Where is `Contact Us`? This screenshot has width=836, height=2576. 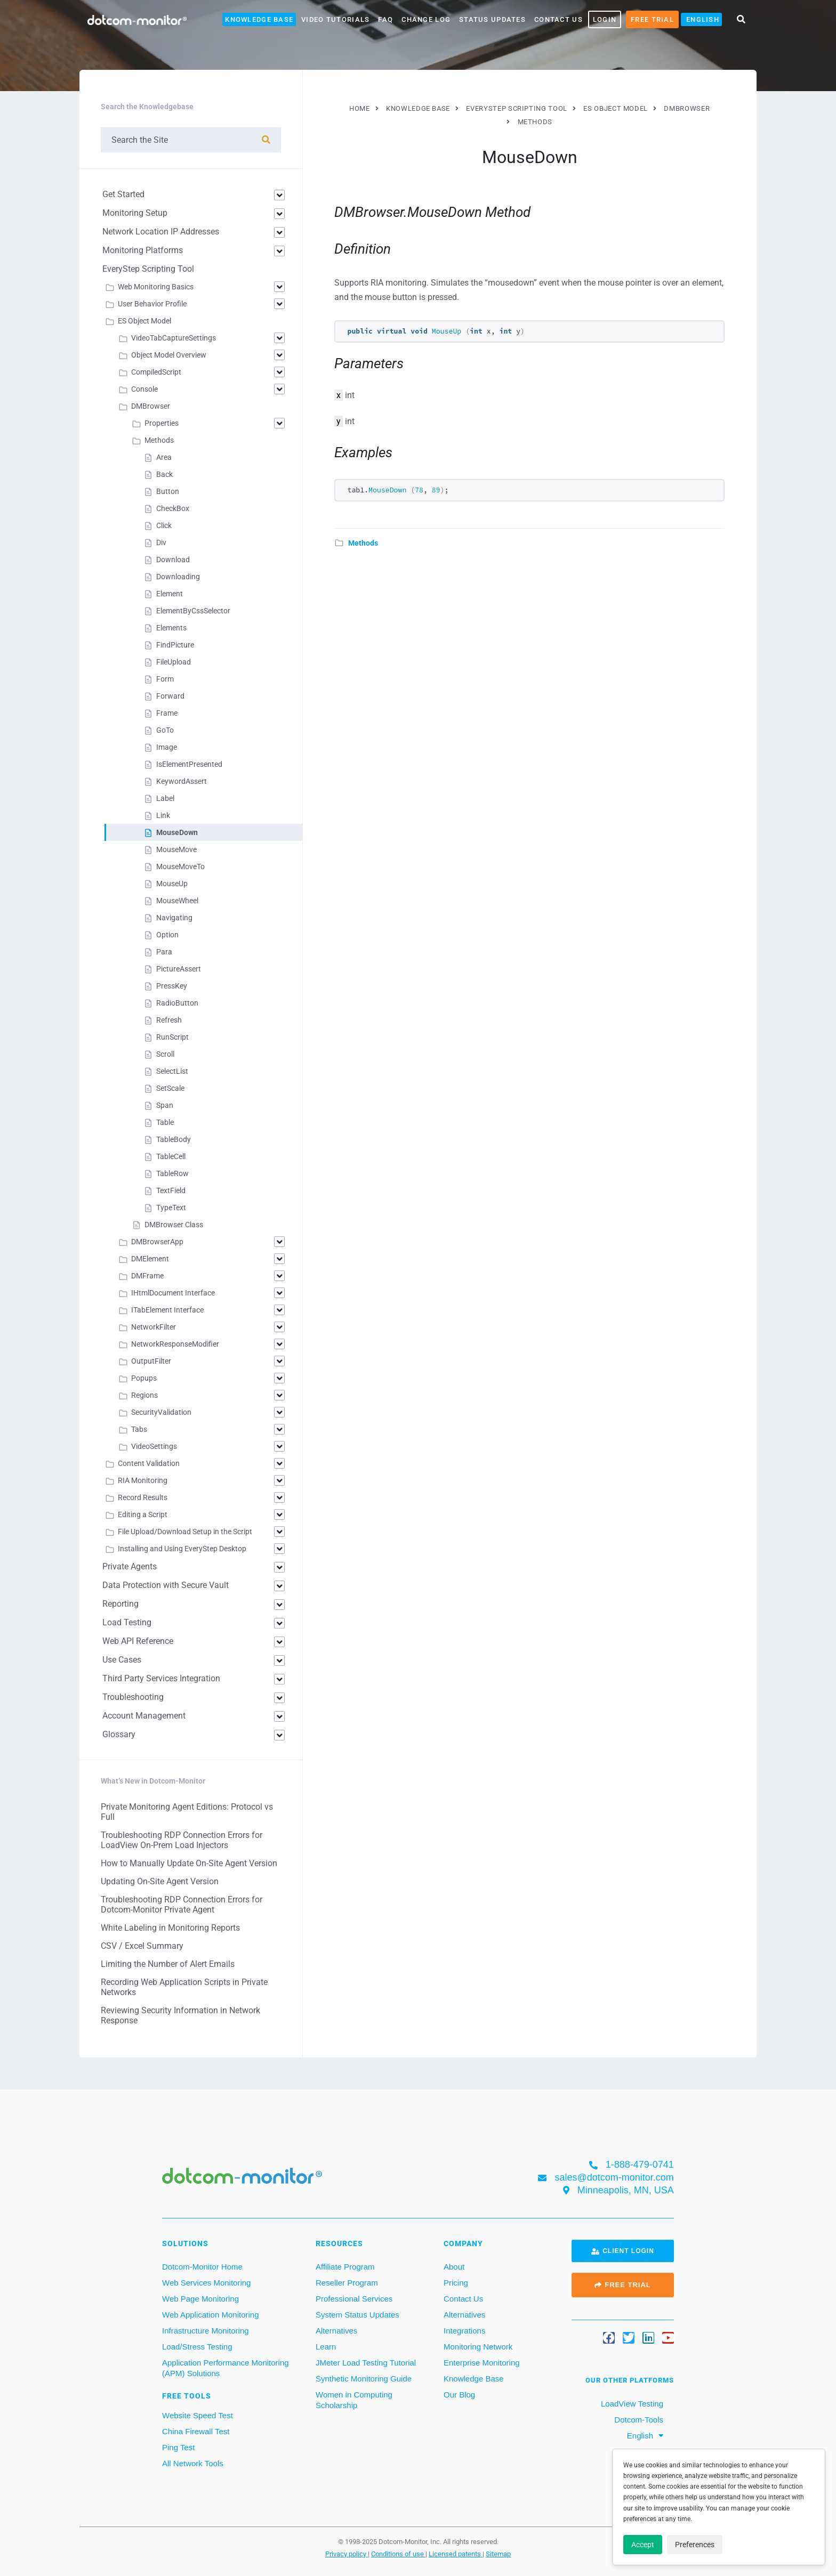
Contact Us is located at coordinates (558, 19).